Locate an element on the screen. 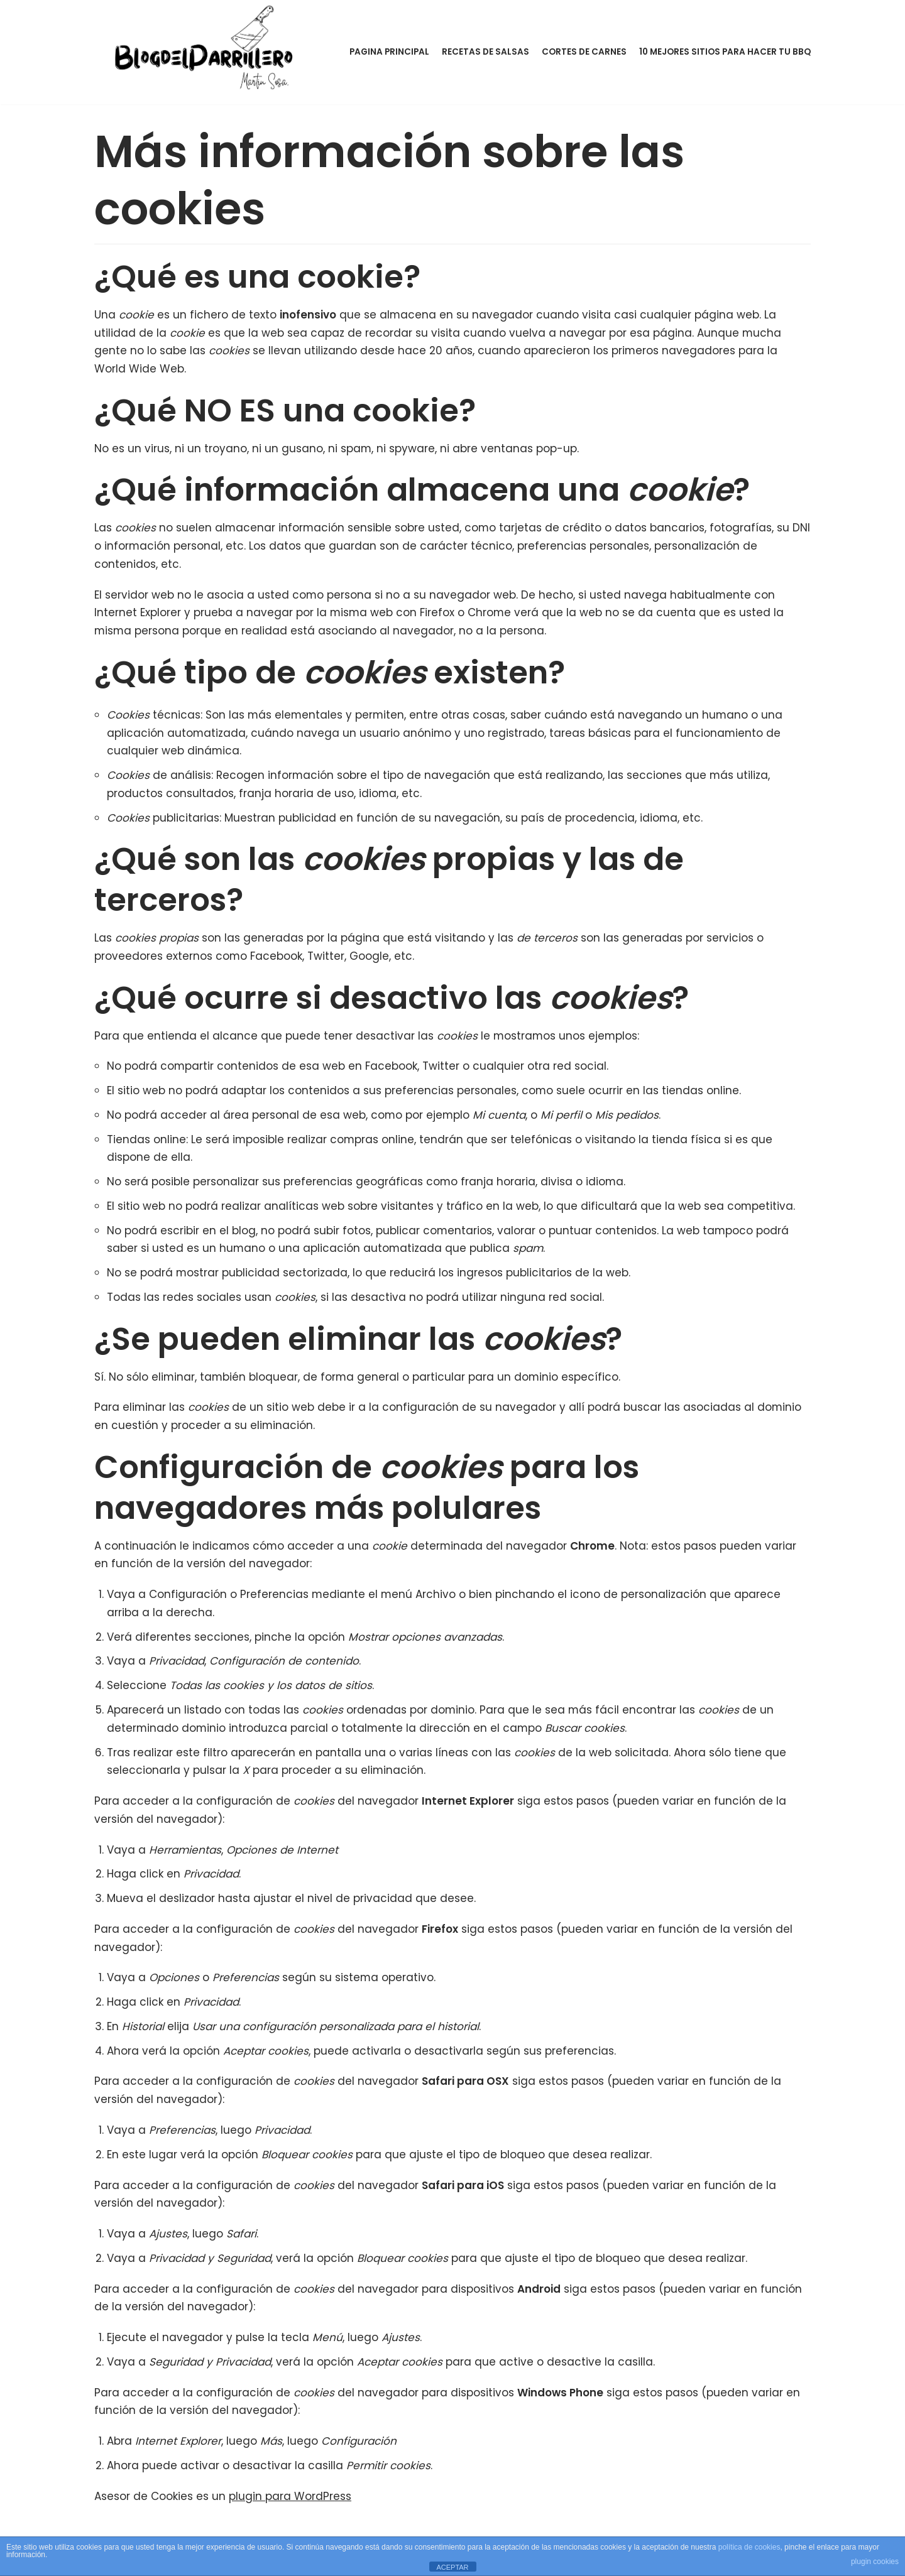 This screenshot has width=905, height=2576. ACEPTAR is located at coordinates (452, 2567).